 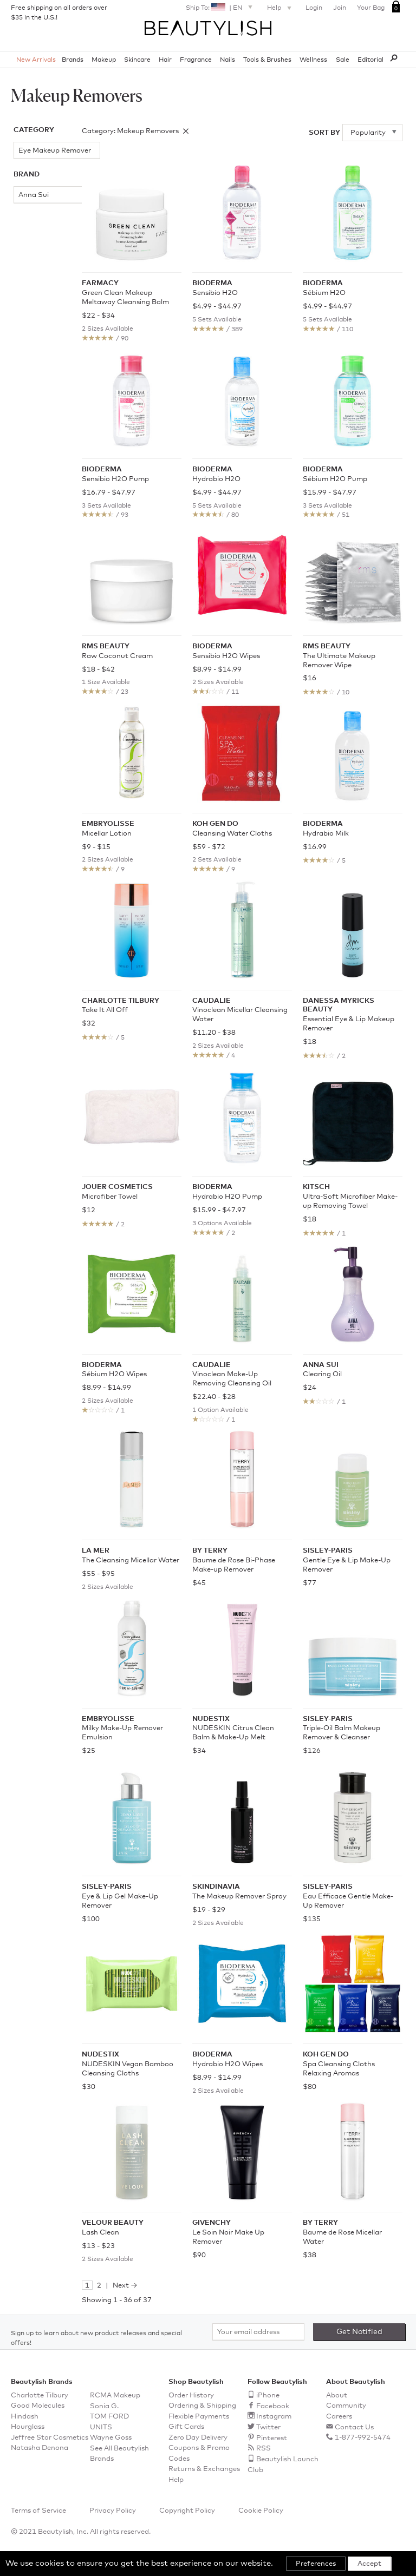 I want to click on Brands, so click(x=72, y=60).